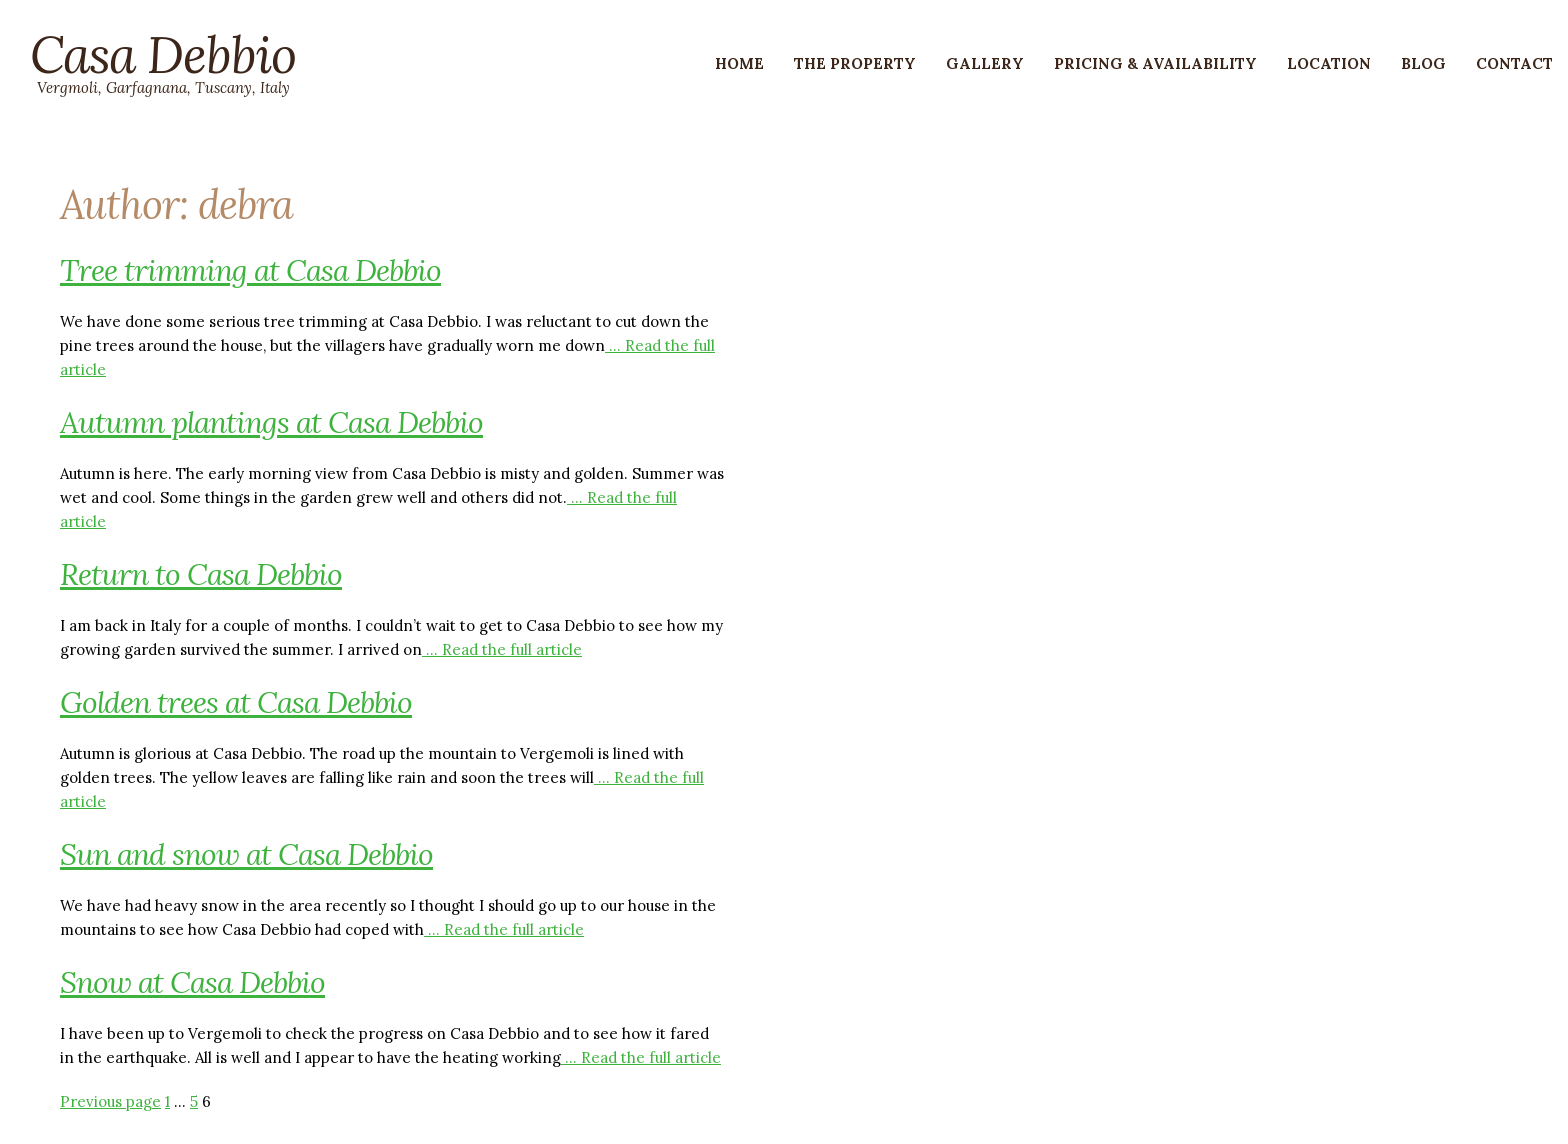 The width and height of the screenshot is (1568, 1144). Describe the element at coordinates (985, 63) in the screenshot. I see `Gallery` at that location.